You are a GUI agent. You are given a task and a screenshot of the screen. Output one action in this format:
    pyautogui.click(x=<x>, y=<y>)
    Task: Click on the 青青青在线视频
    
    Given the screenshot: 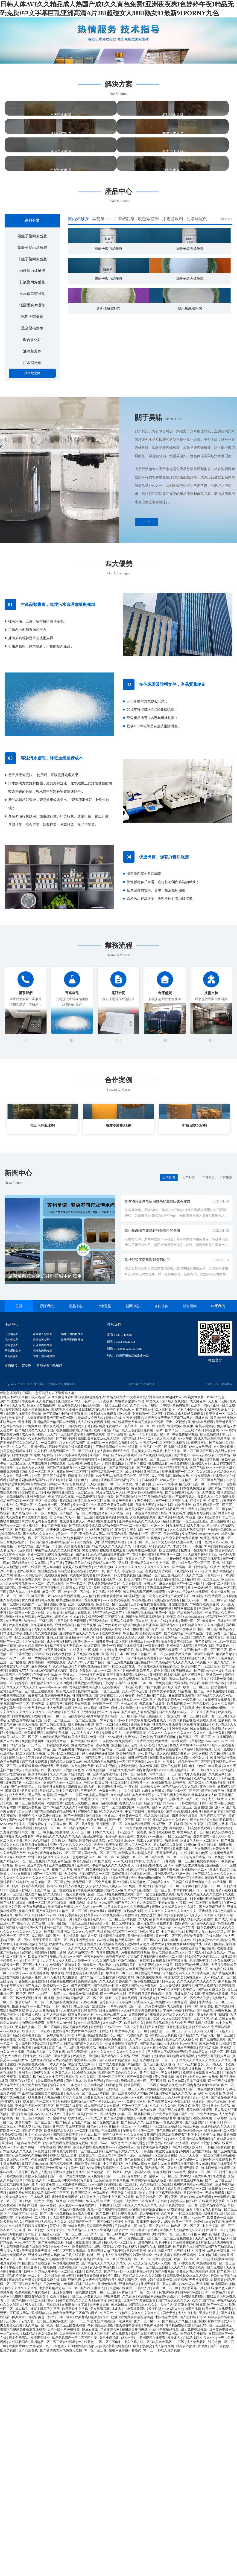 What is the action you would take?
    pyautogui.click(x=108, y=2173)
    